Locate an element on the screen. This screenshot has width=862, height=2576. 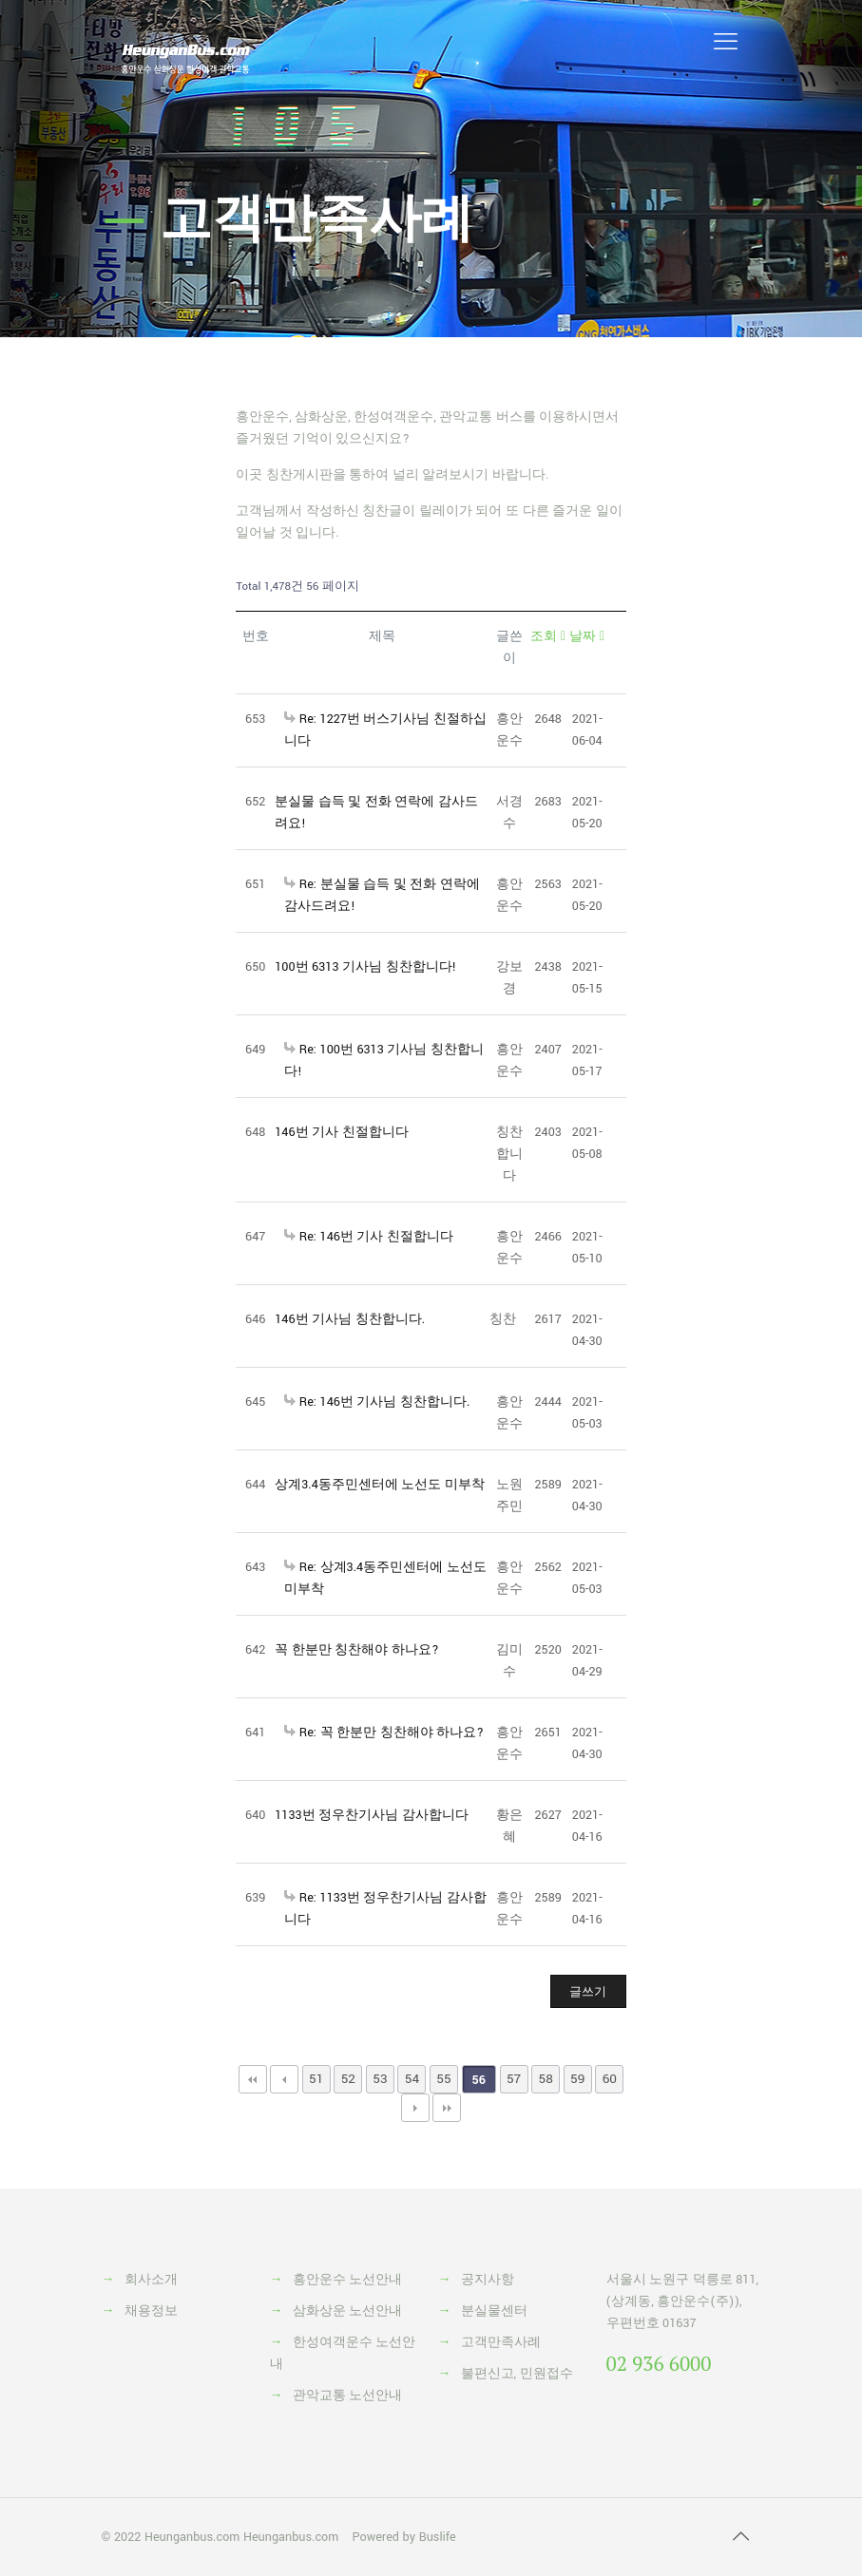
58 is located at coordinates (546, 2079).